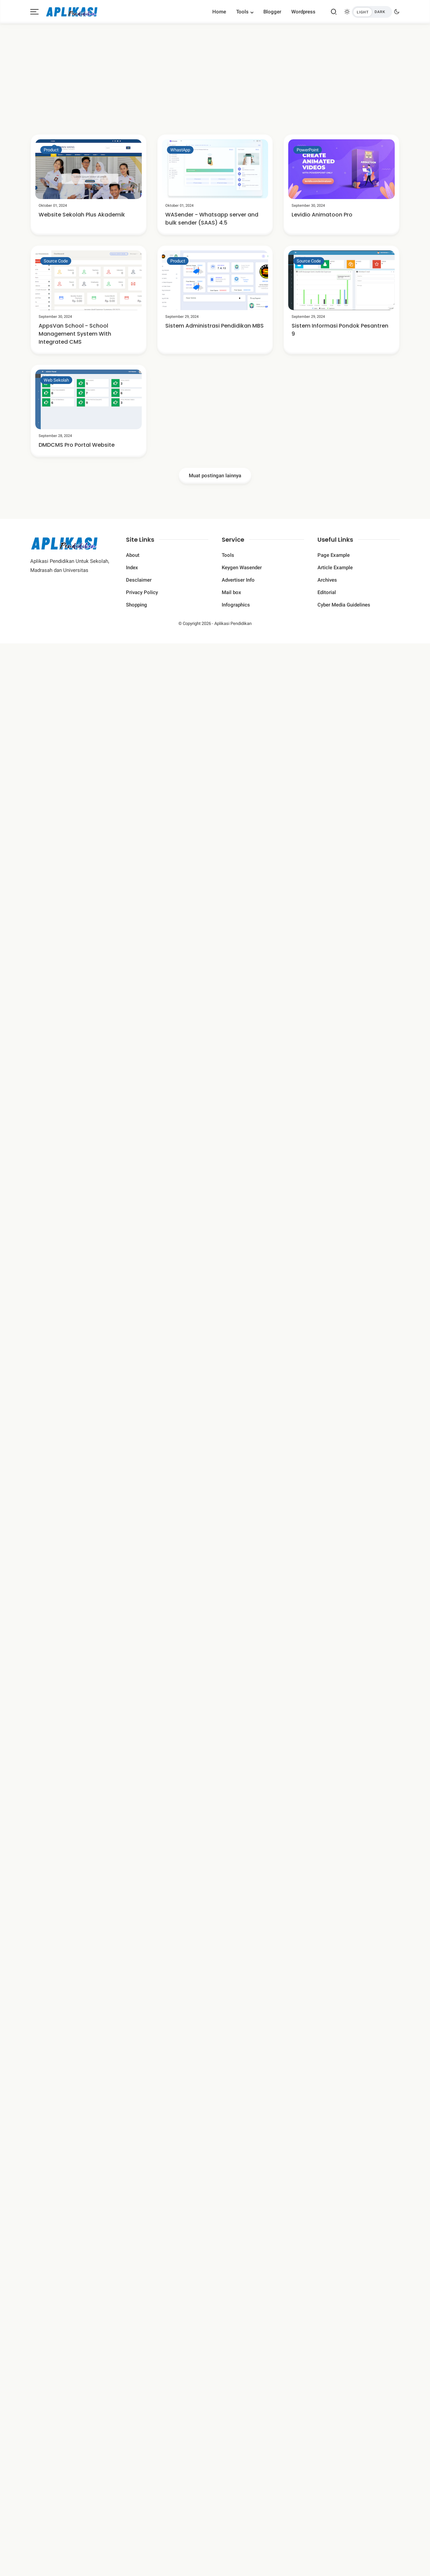 The image size is (430, 2576). I want to click on AppsVan School - School Management System With Integrated CMS, so click(75, 334).